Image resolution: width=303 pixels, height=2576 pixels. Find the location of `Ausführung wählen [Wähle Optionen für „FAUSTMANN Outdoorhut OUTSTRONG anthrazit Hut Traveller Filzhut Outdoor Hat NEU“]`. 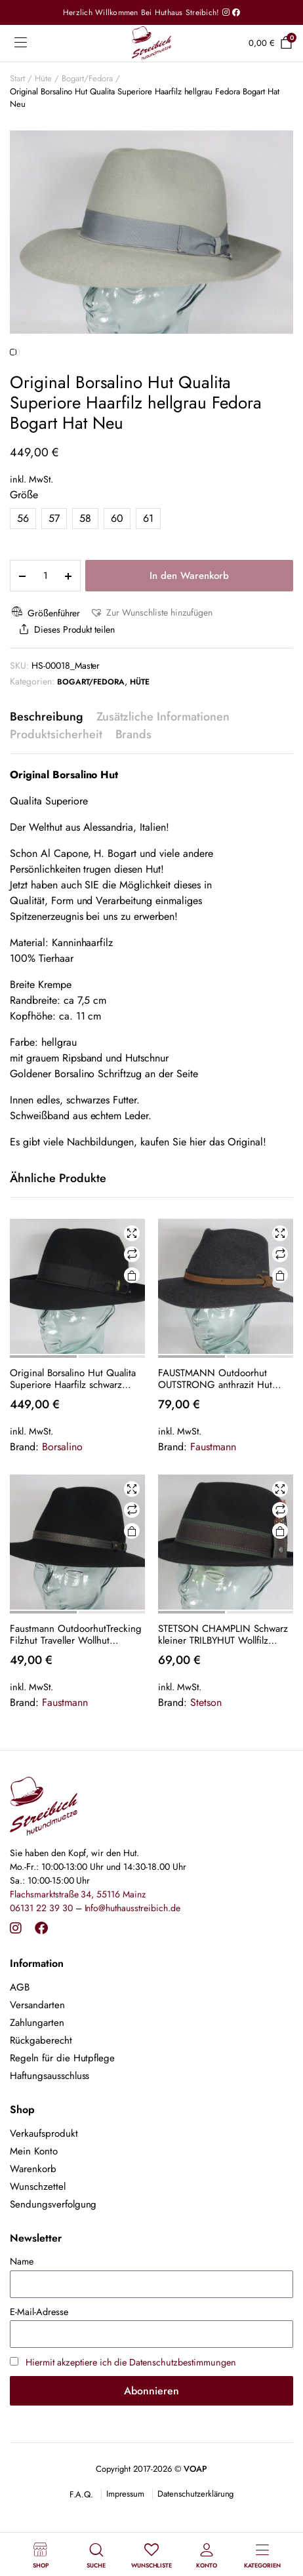

Ausführung wählen [Wähle Optionen für „FAUSTMANN Outdoorhut OUTSTRONG anthrazit Hut Traveller Filzhut Outdoor Hat NEU“] is located at coordinates (280, 1330).